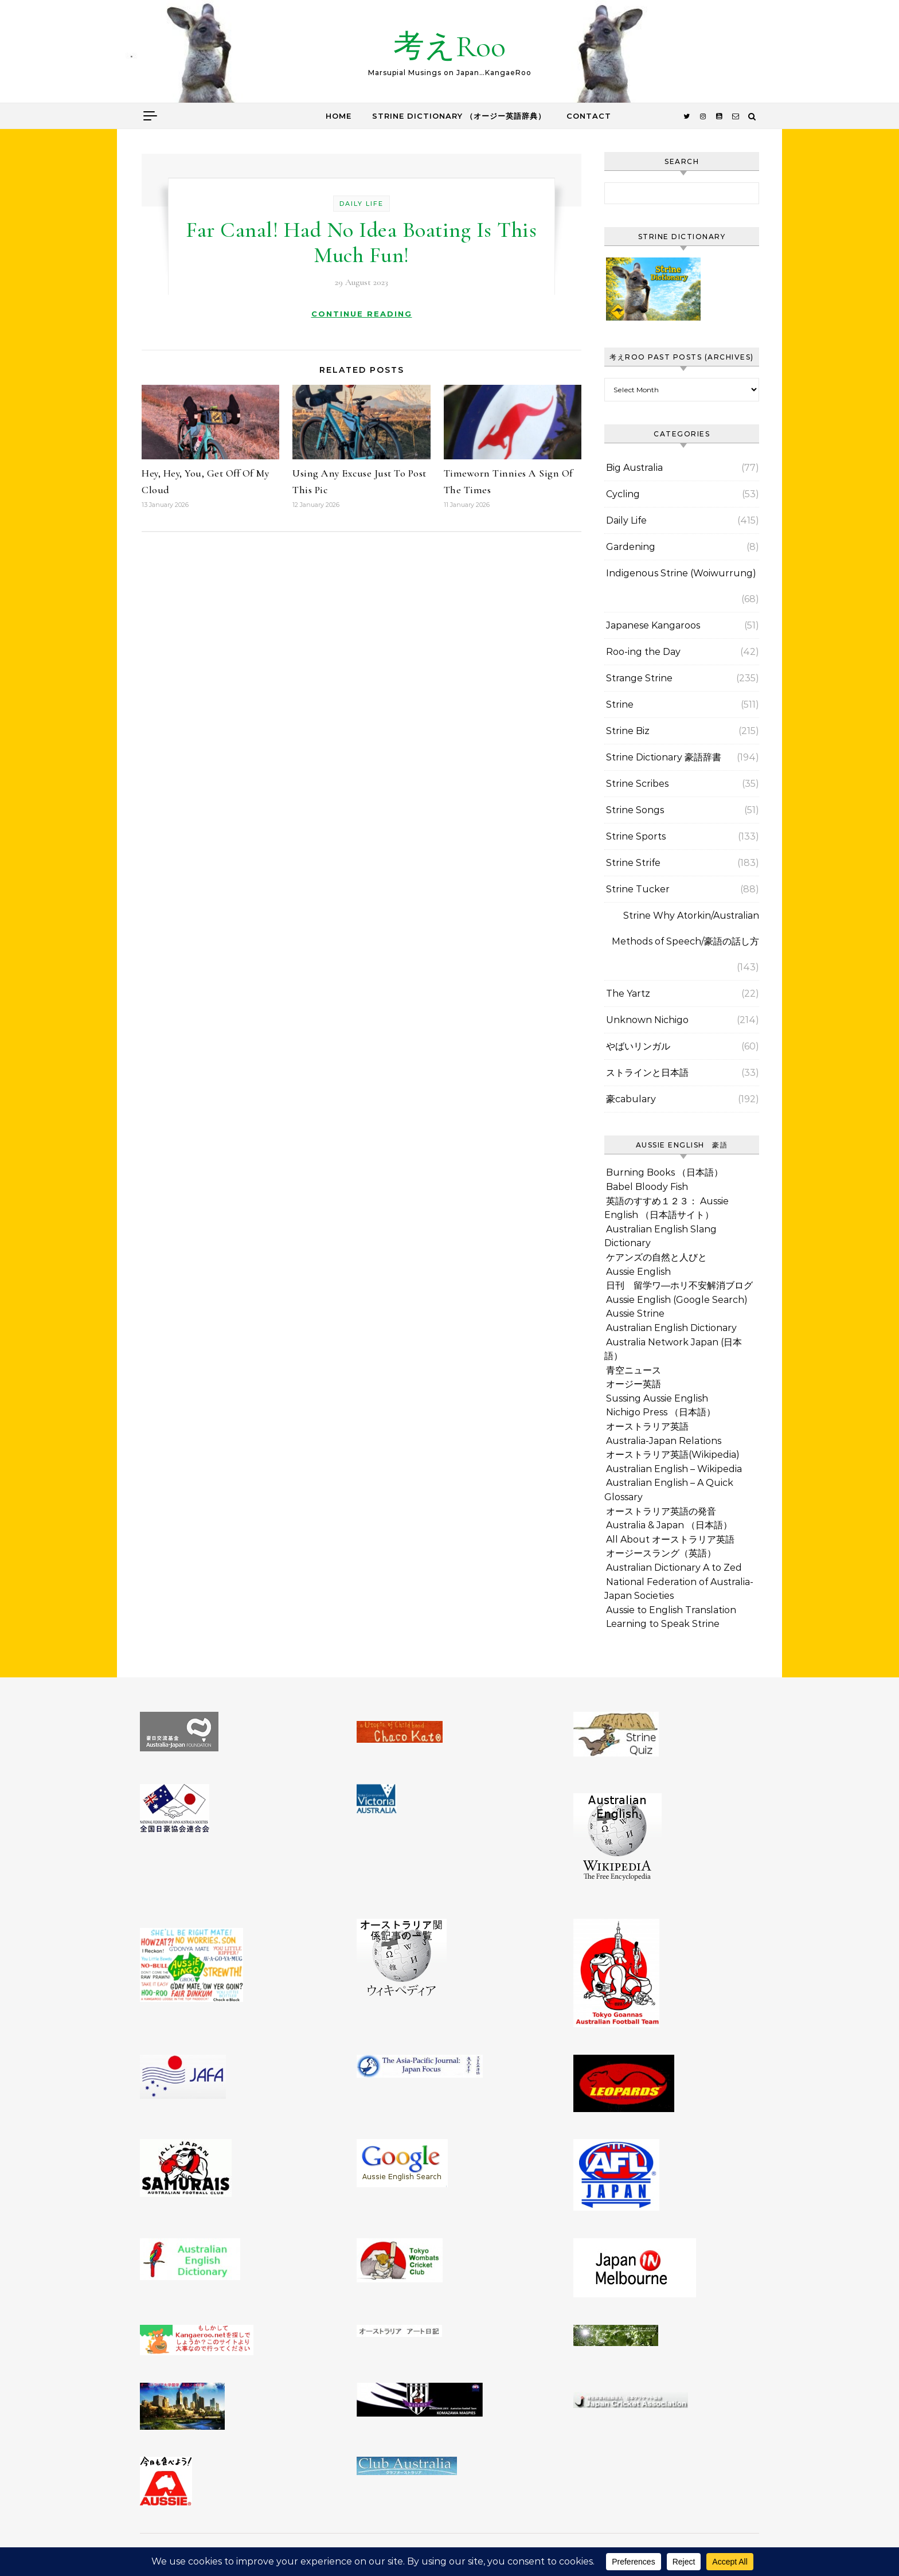 The height and width of the screenshot is (2576, 899). I want to click on ケアンズの自然と人びと, so click(656, 1257).